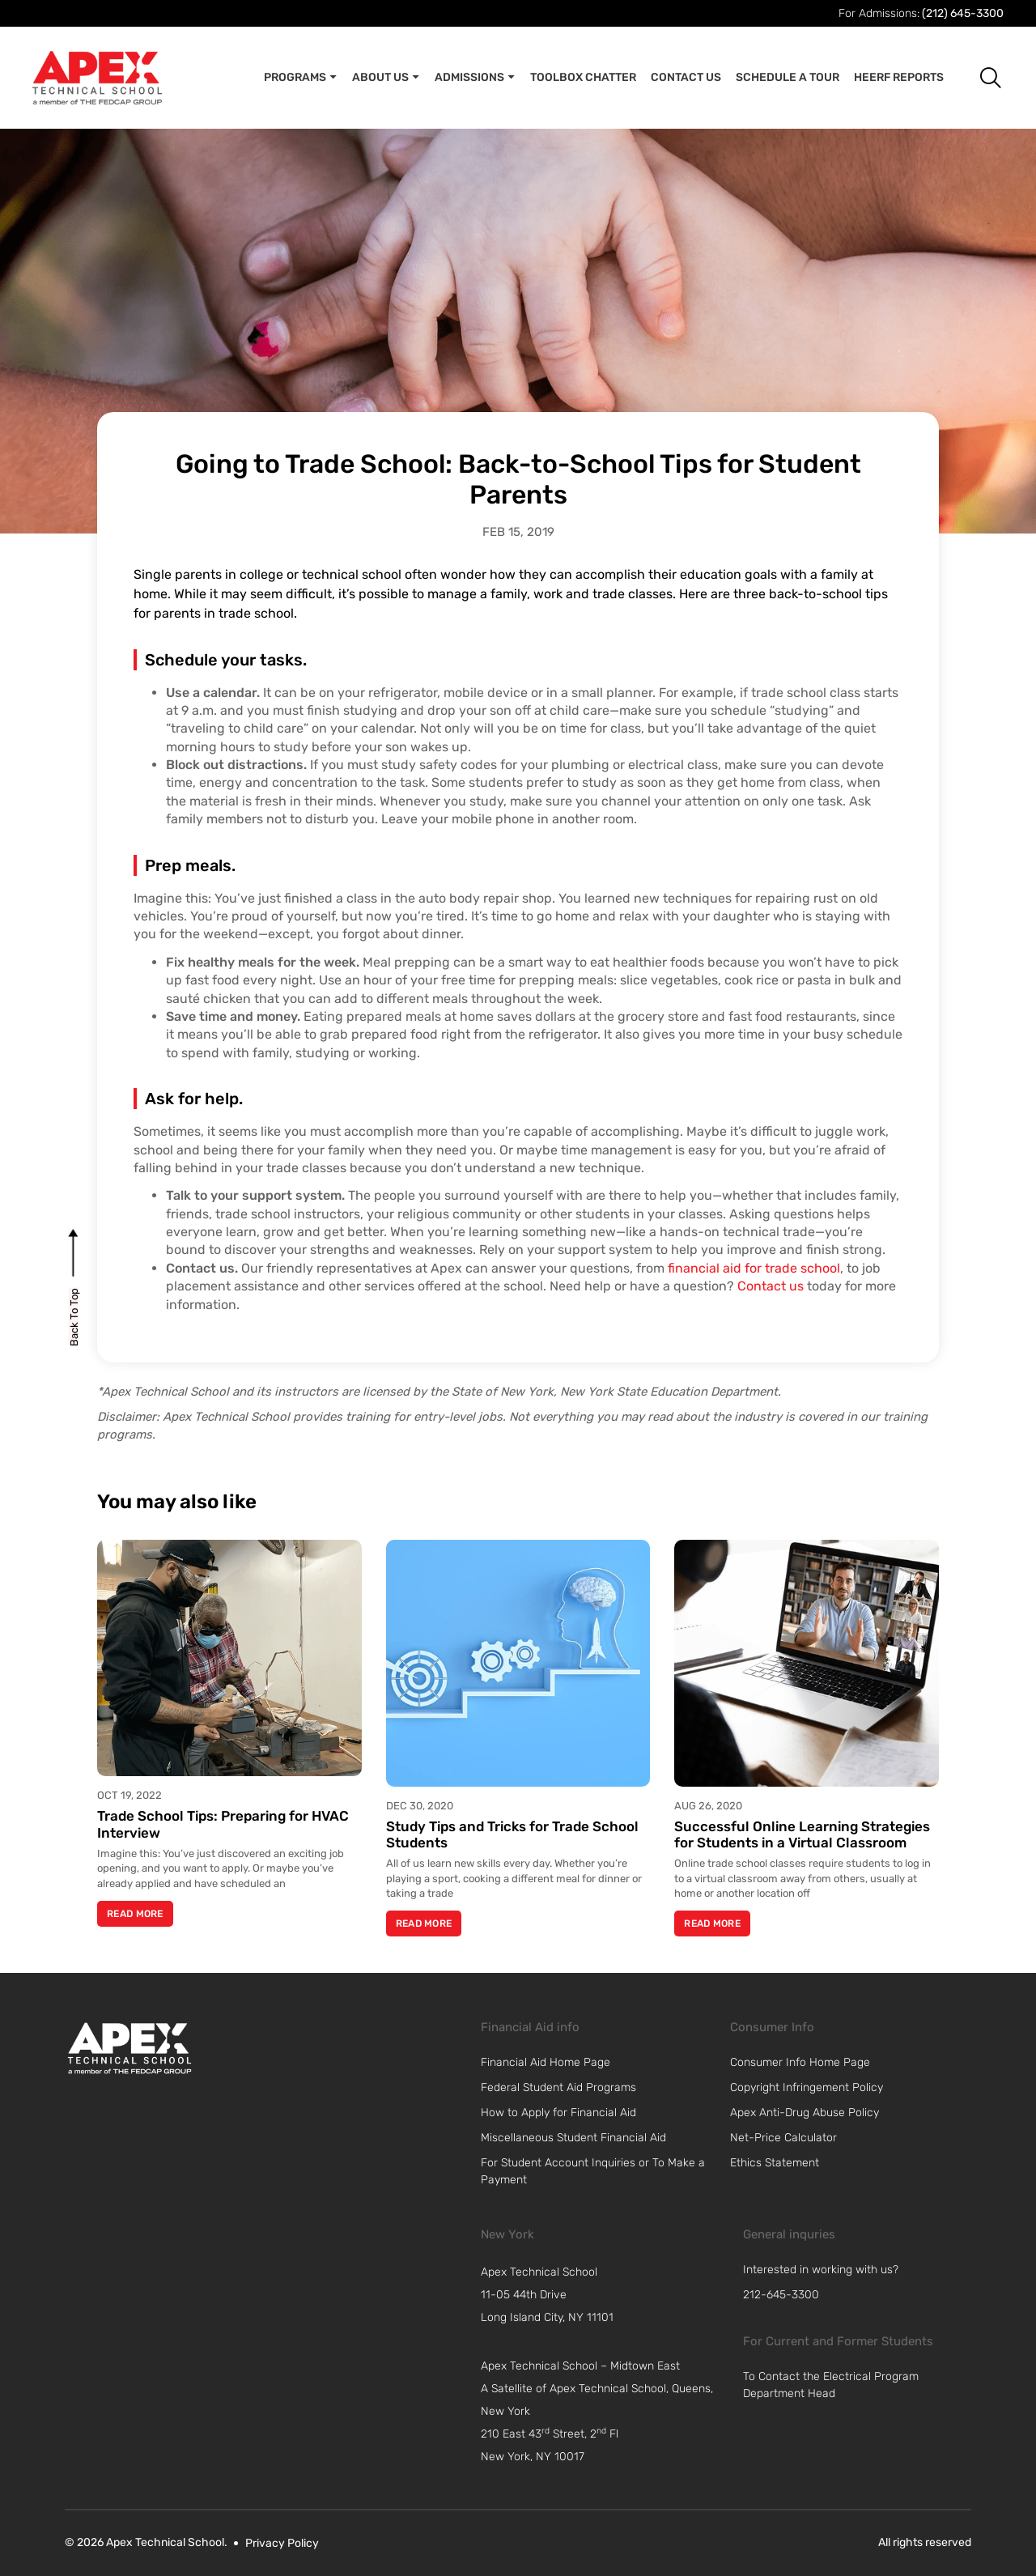 The image size is (1036, 2576). Describe the element at coordinates (74, 1317) in the screenshot. I see `[back to top]` at that location.